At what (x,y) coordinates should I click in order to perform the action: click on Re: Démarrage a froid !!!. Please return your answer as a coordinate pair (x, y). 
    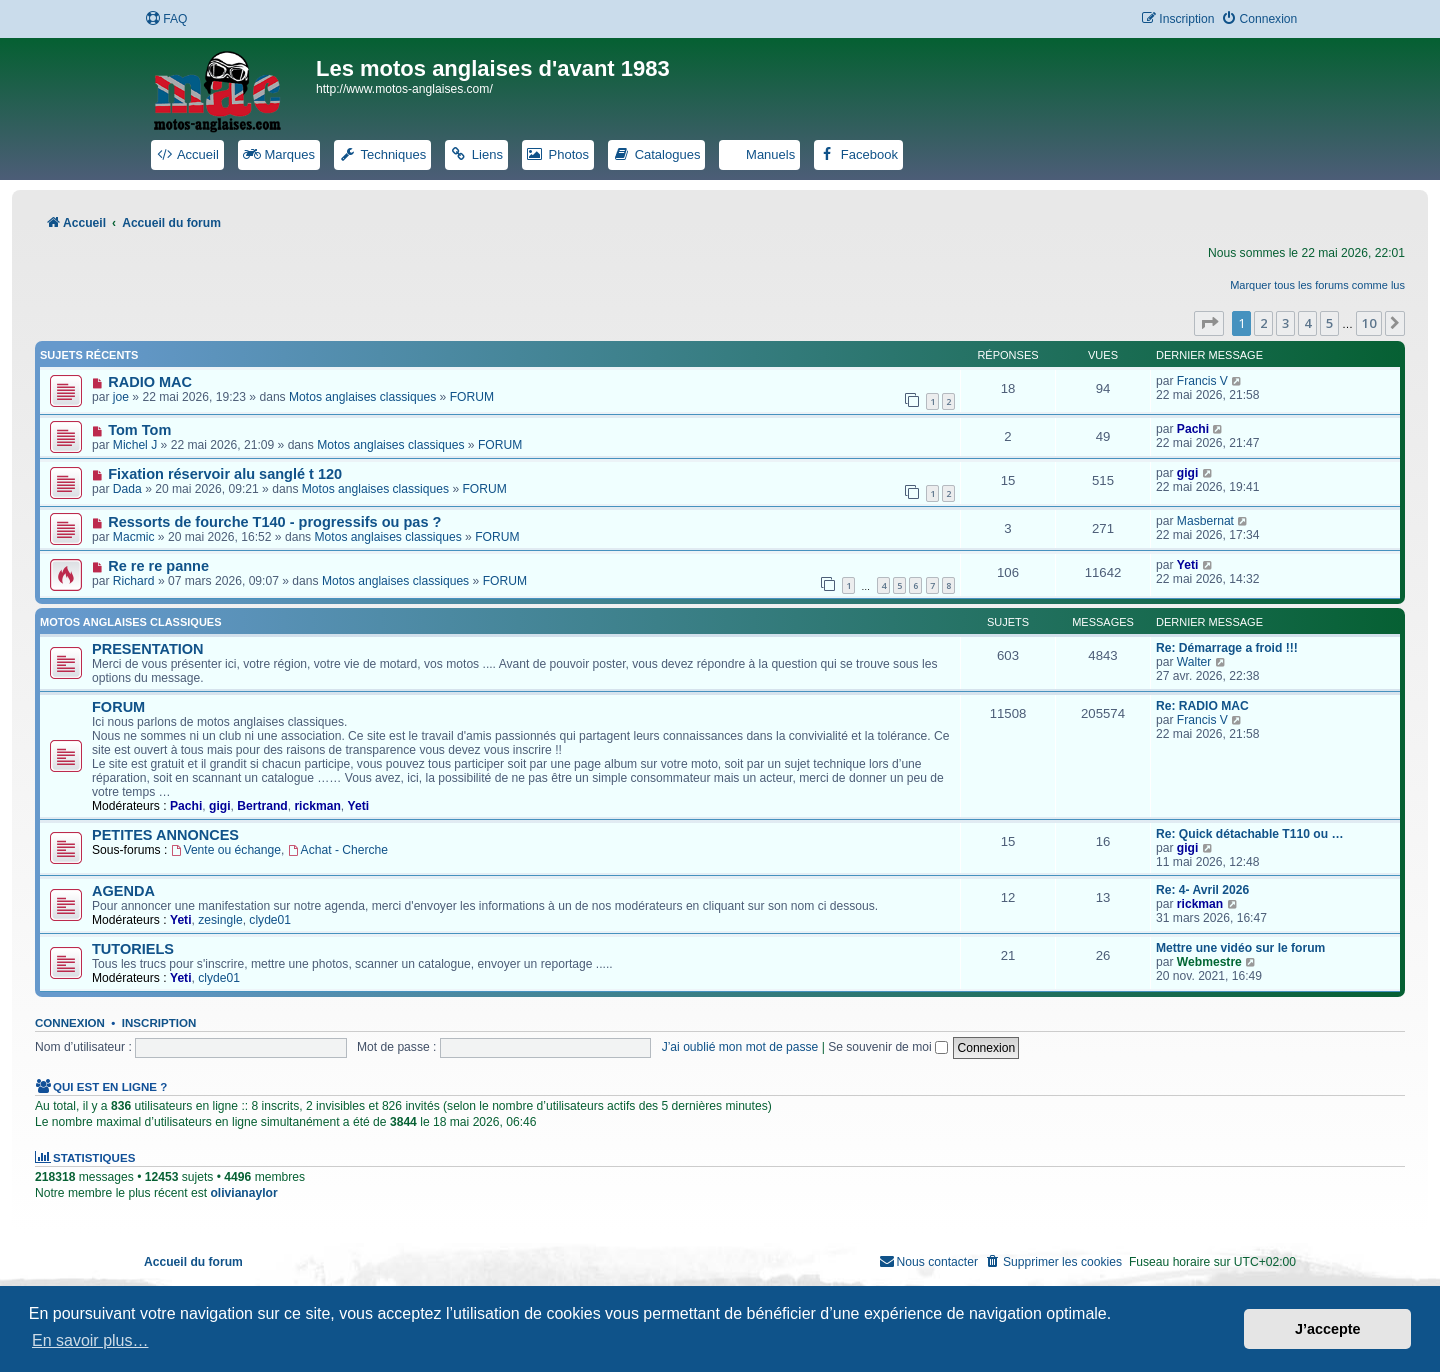
    Looking at the image, I should click on (1227, 648).